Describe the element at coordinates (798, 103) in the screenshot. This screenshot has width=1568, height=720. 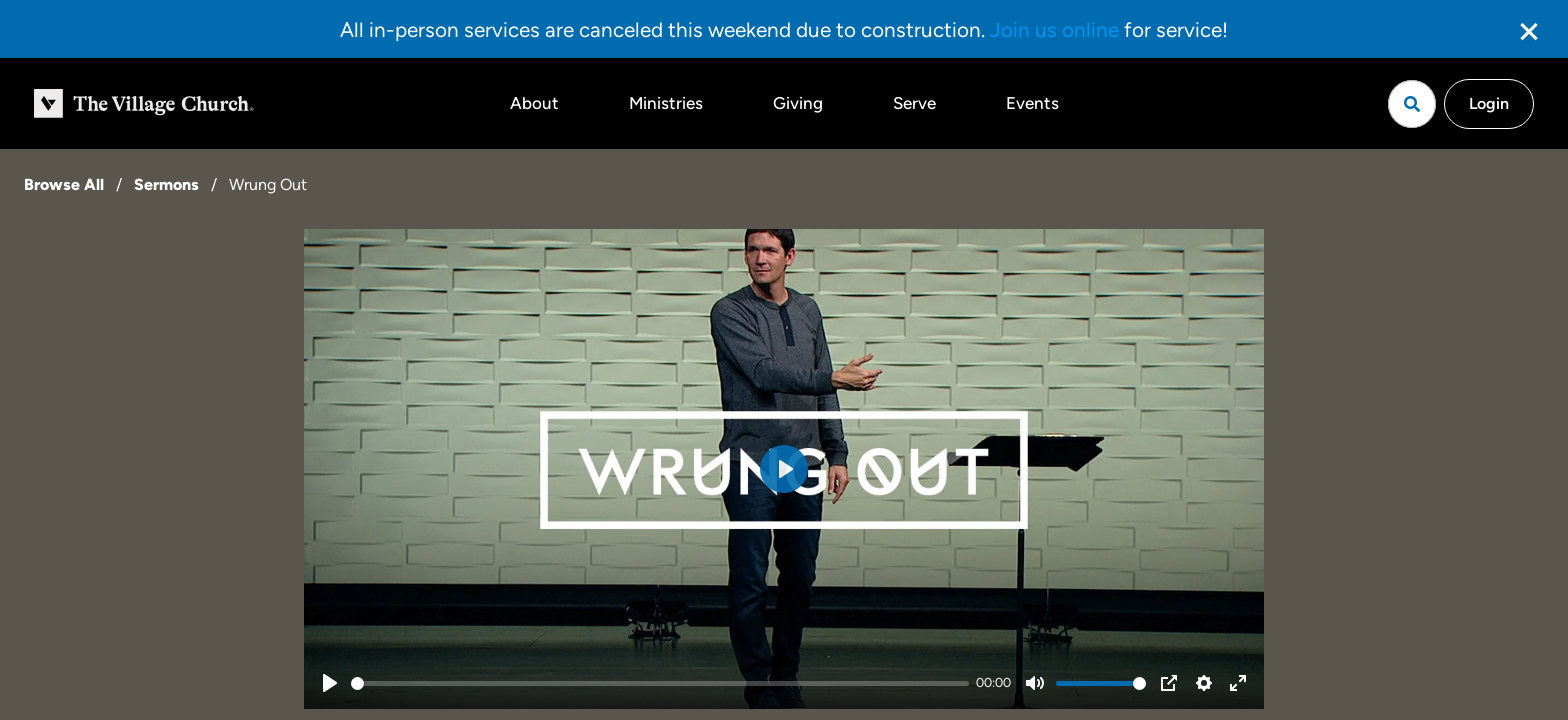
I see `Giving` at that location.